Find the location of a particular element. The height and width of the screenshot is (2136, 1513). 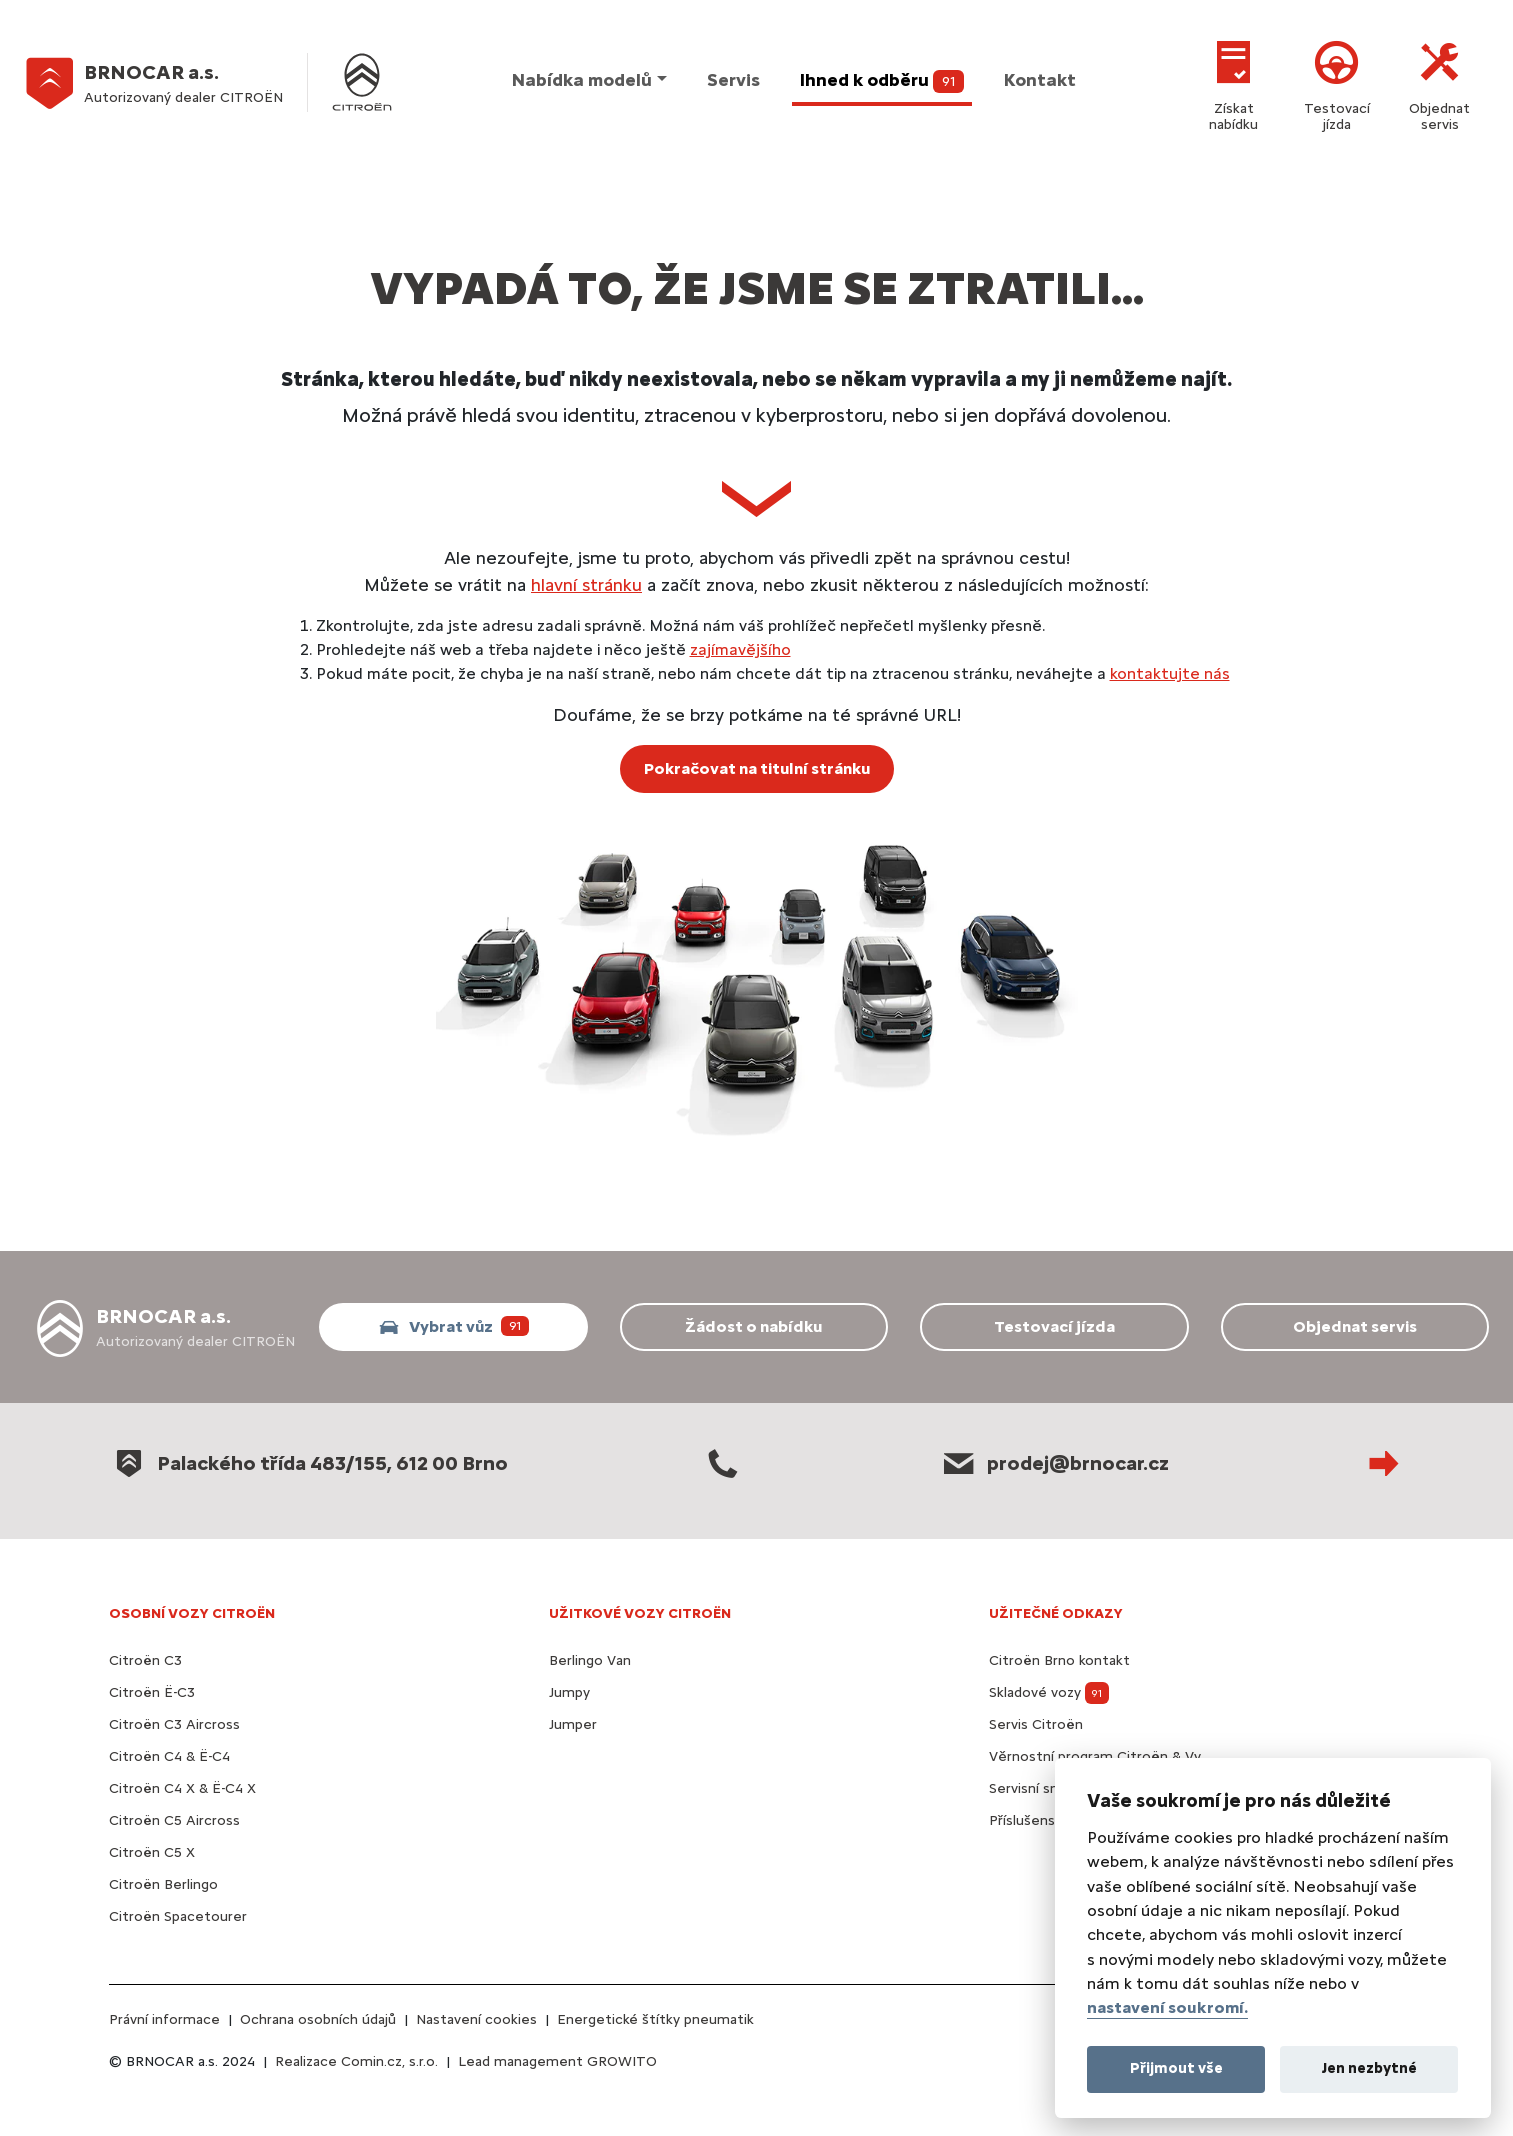

Kontakt is located at coordinates (1040, 80).